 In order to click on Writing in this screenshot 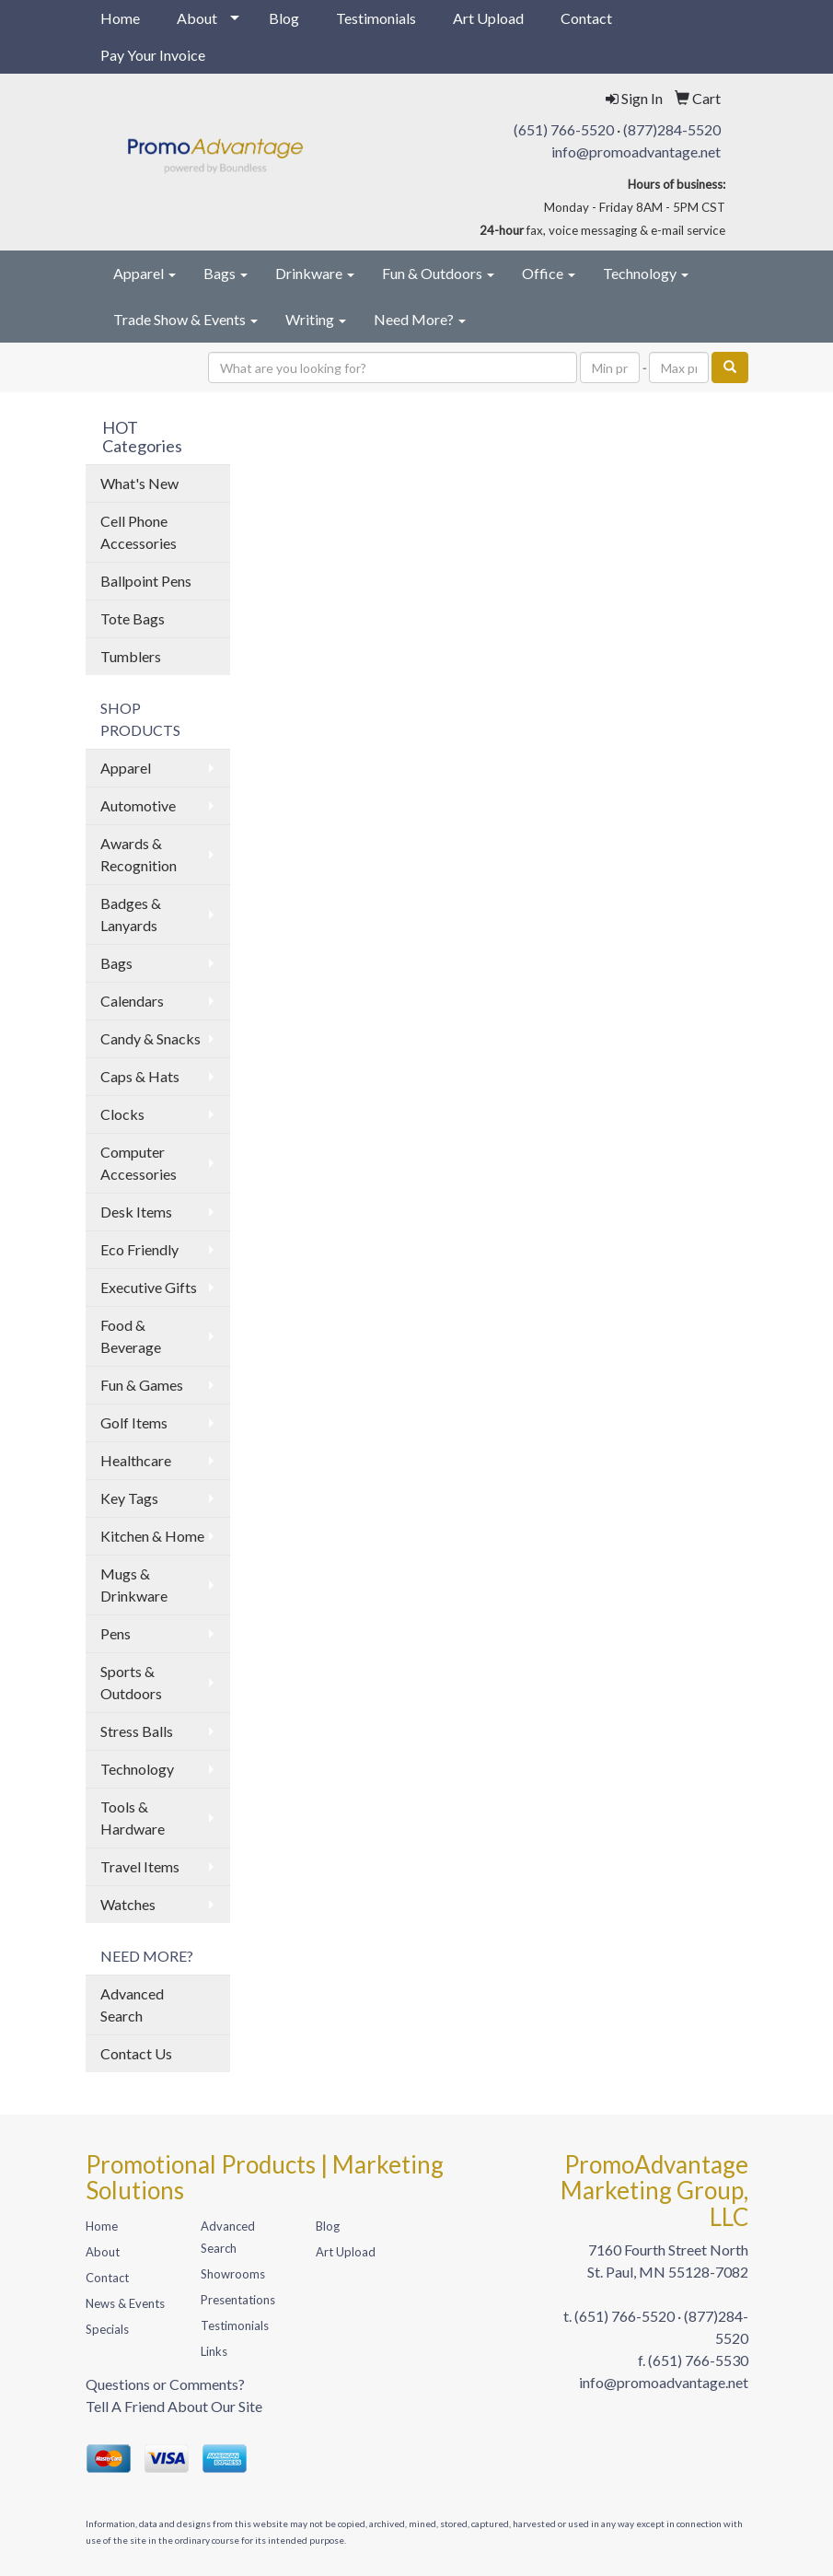, I will do `click(315, 319)`.